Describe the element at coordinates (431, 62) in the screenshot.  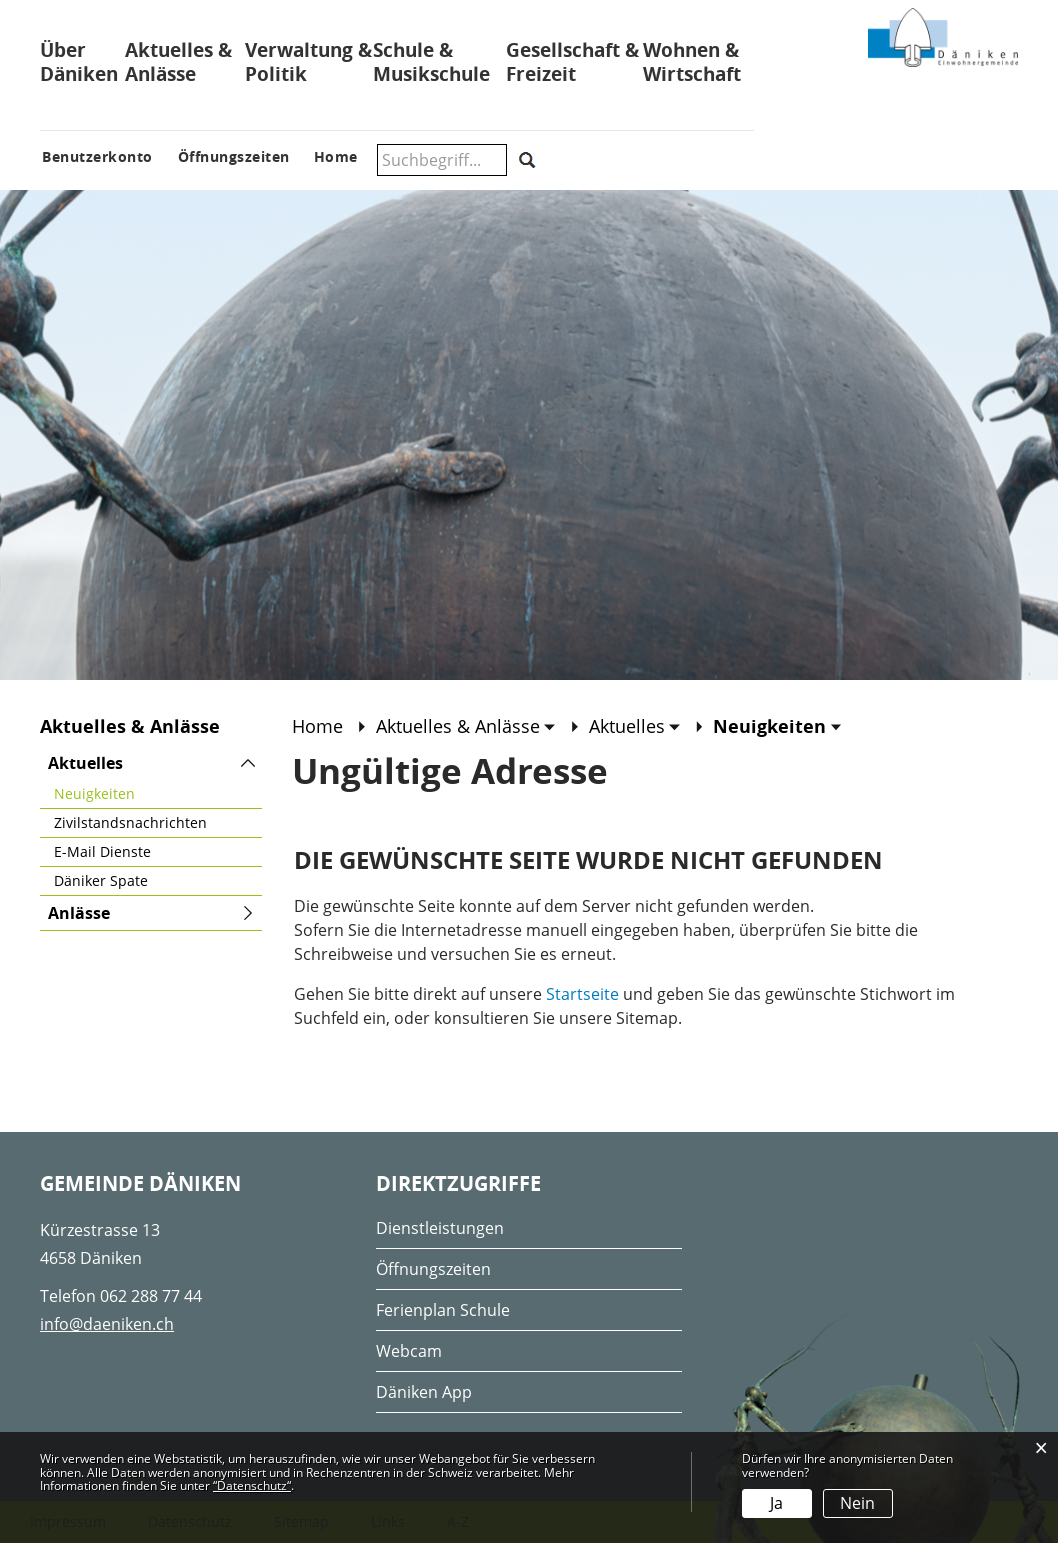
I see `Schule & Musikschule` at that location.